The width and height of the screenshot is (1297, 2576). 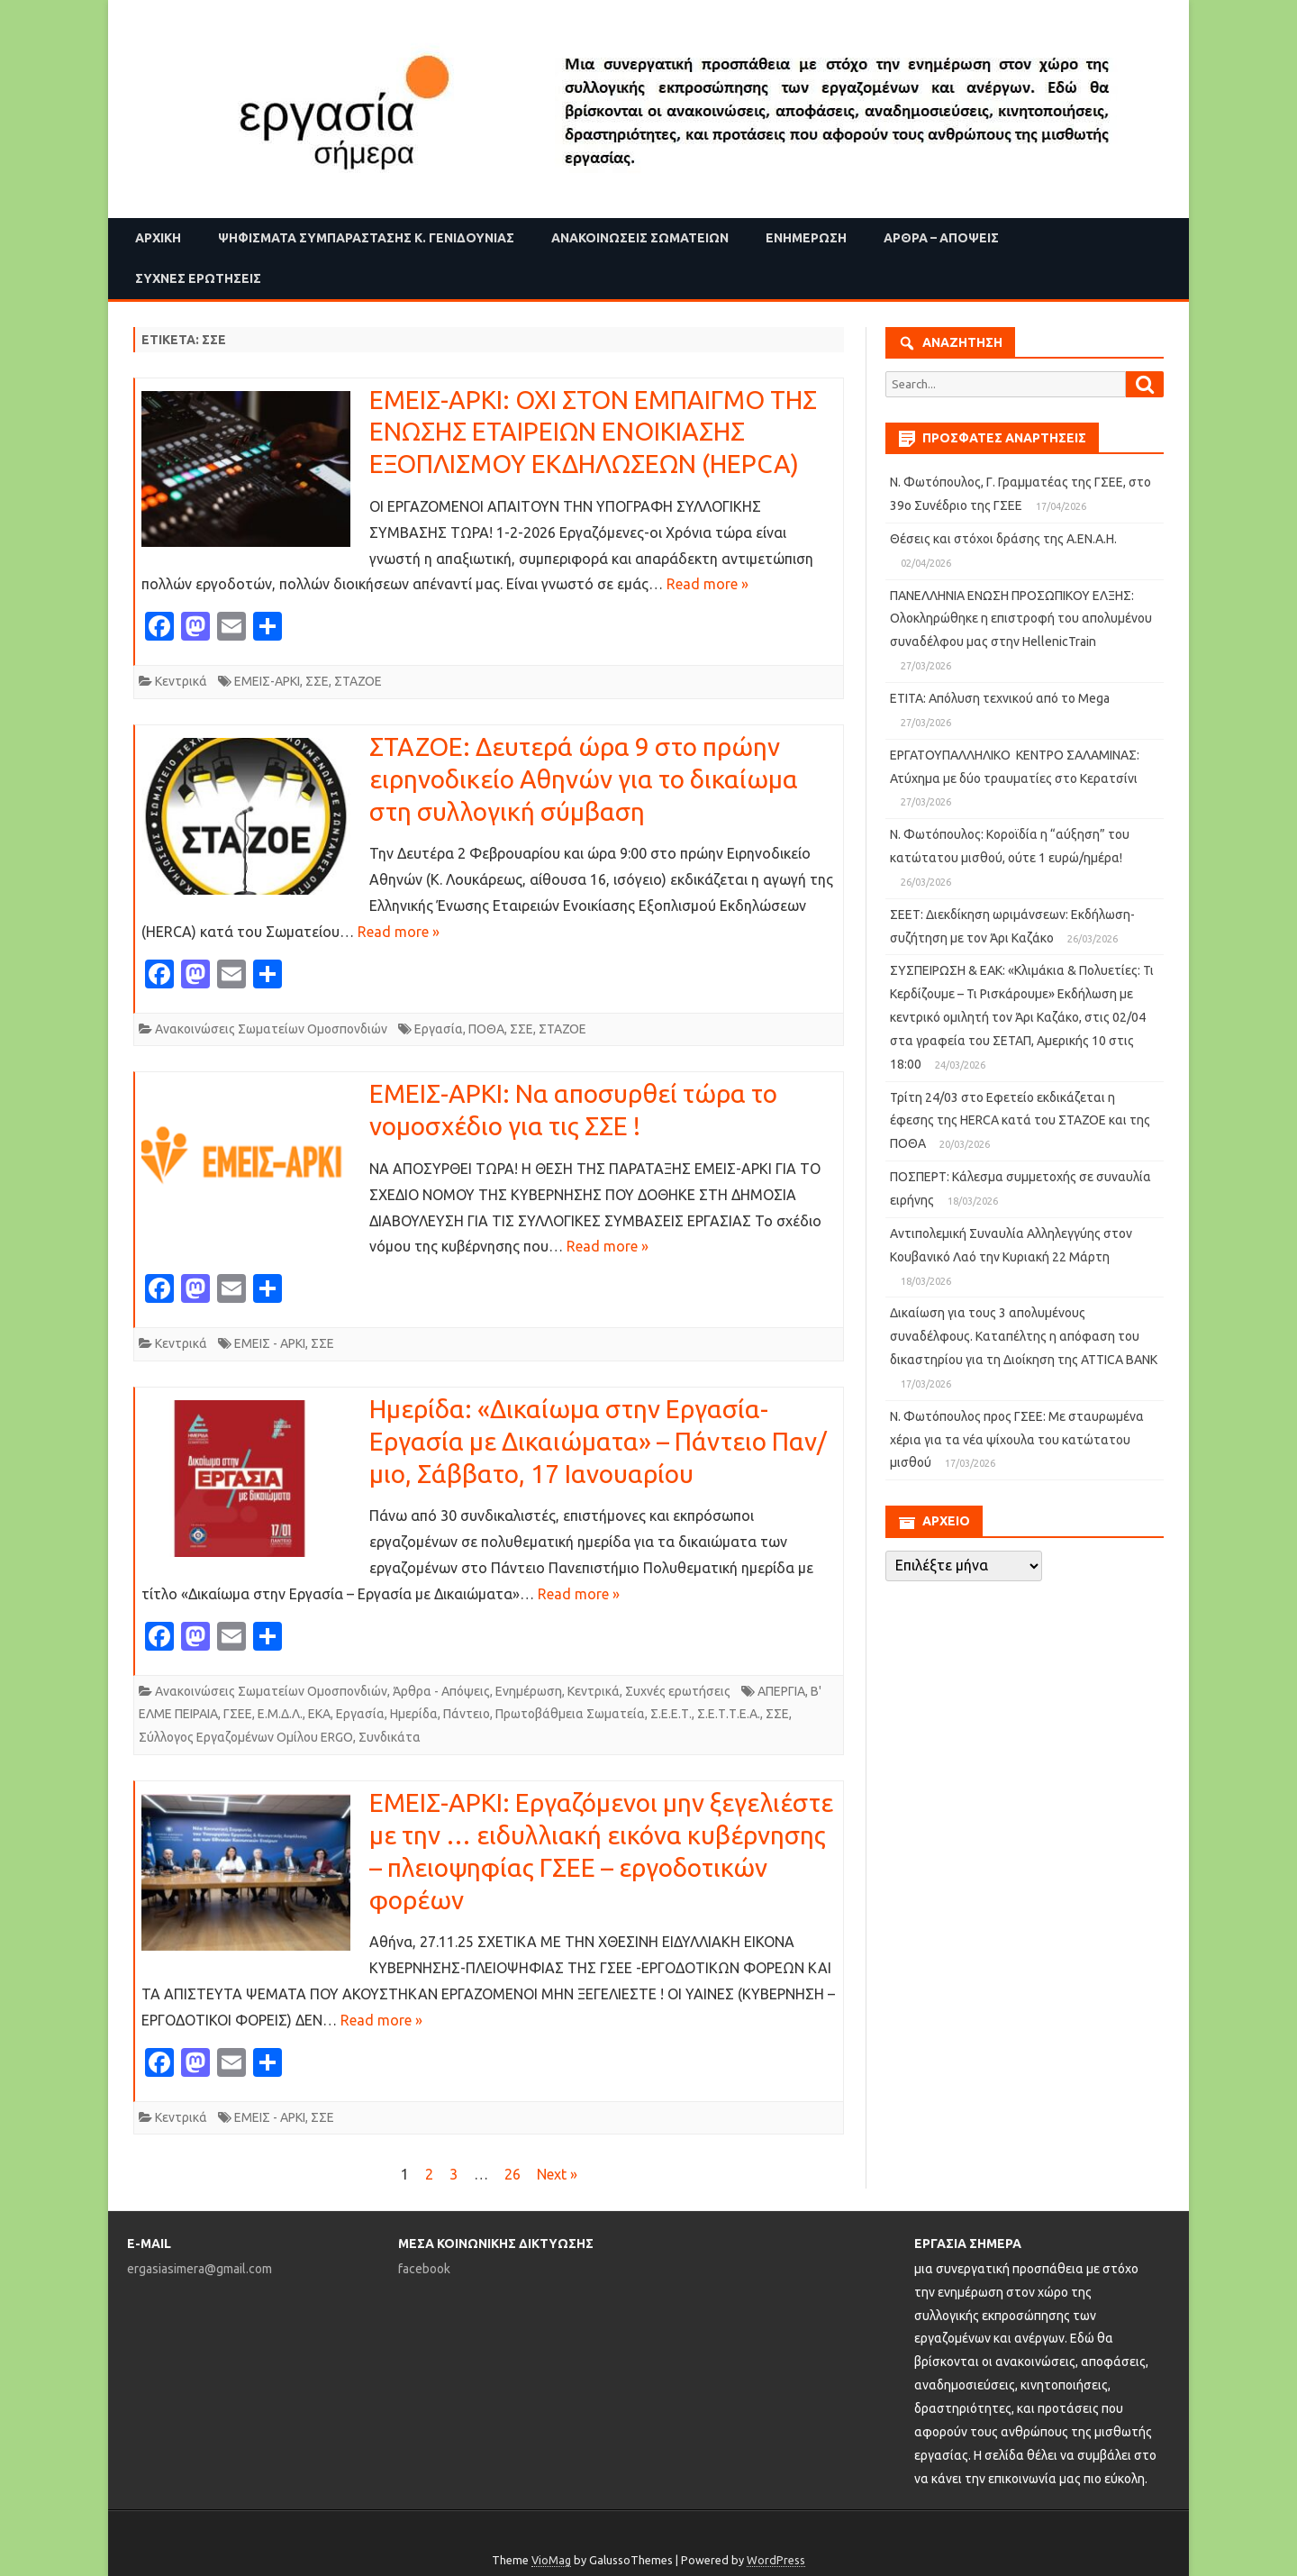 I want to click on ΣΣΕ, so click(x=317, y=681).